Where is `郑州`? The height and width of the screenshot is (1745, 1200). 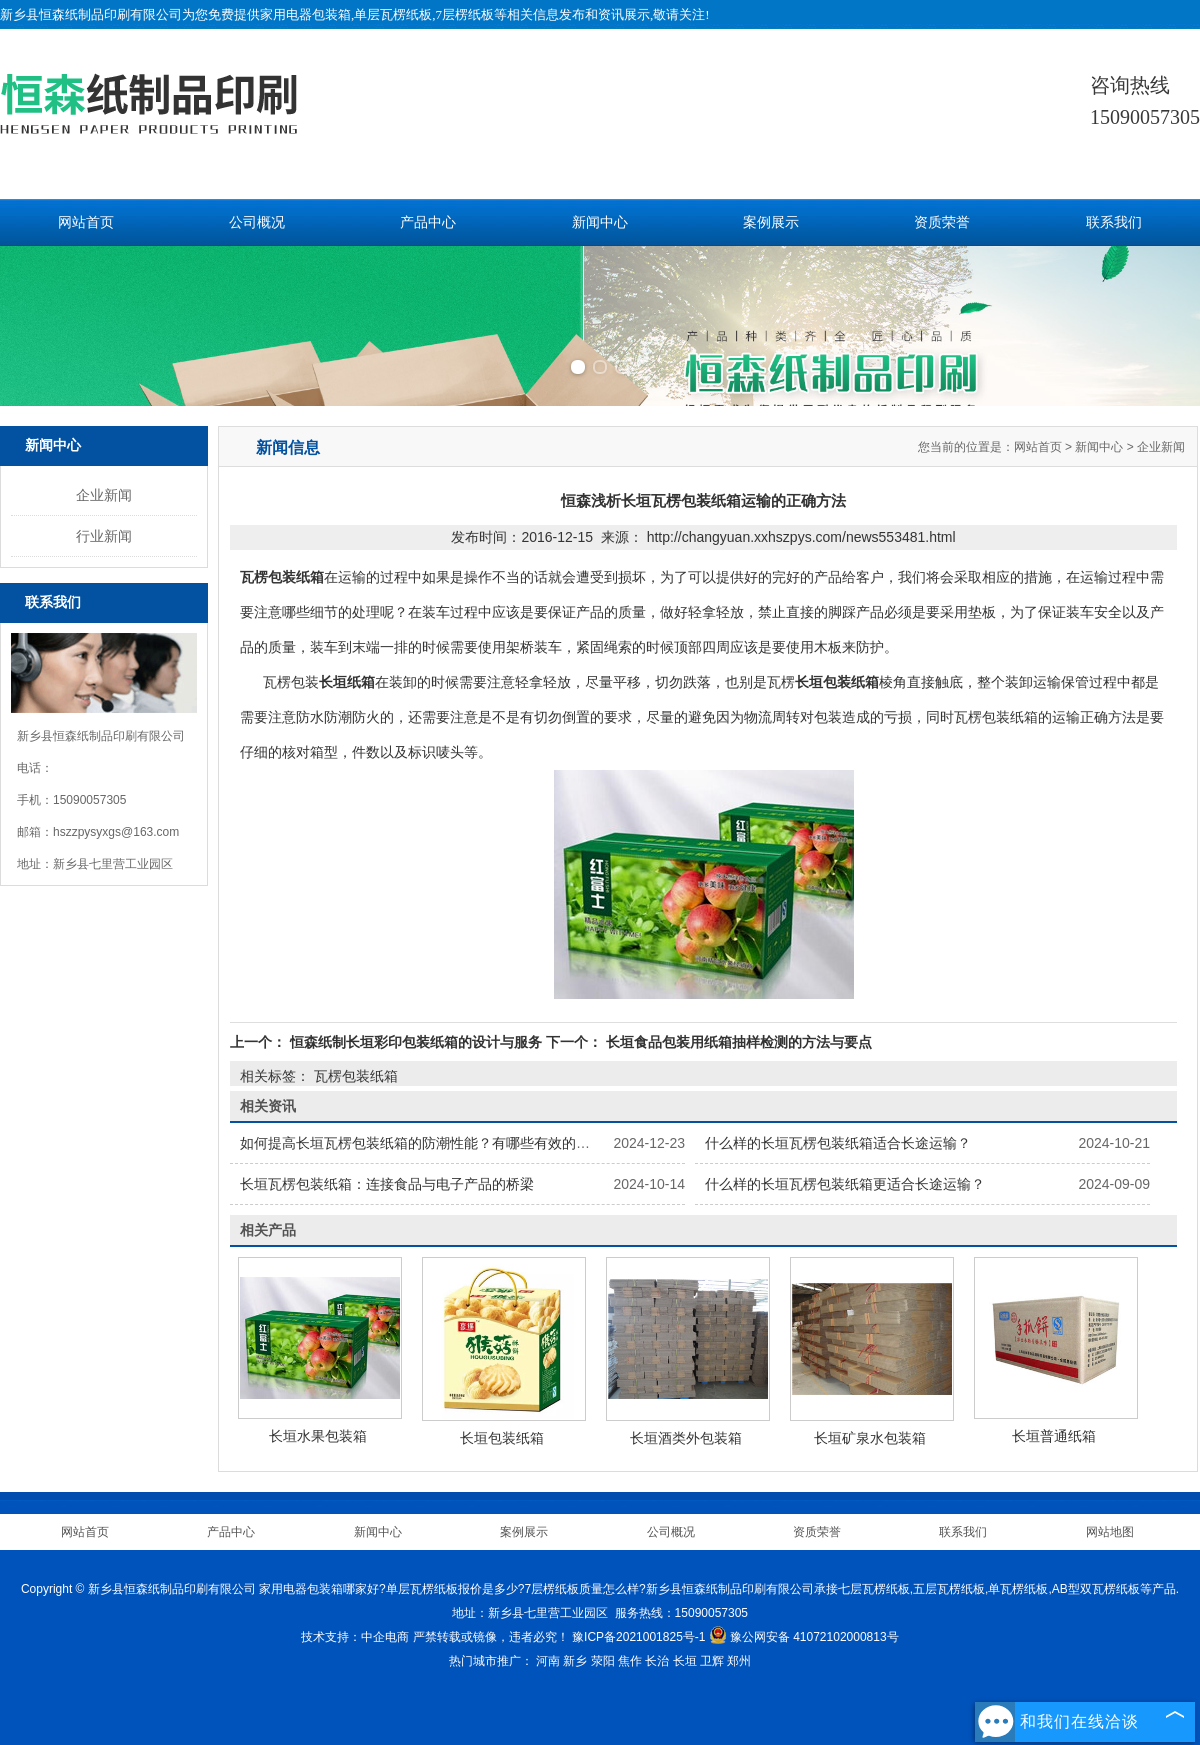 郑州 is located at coordinates (739, 1661).